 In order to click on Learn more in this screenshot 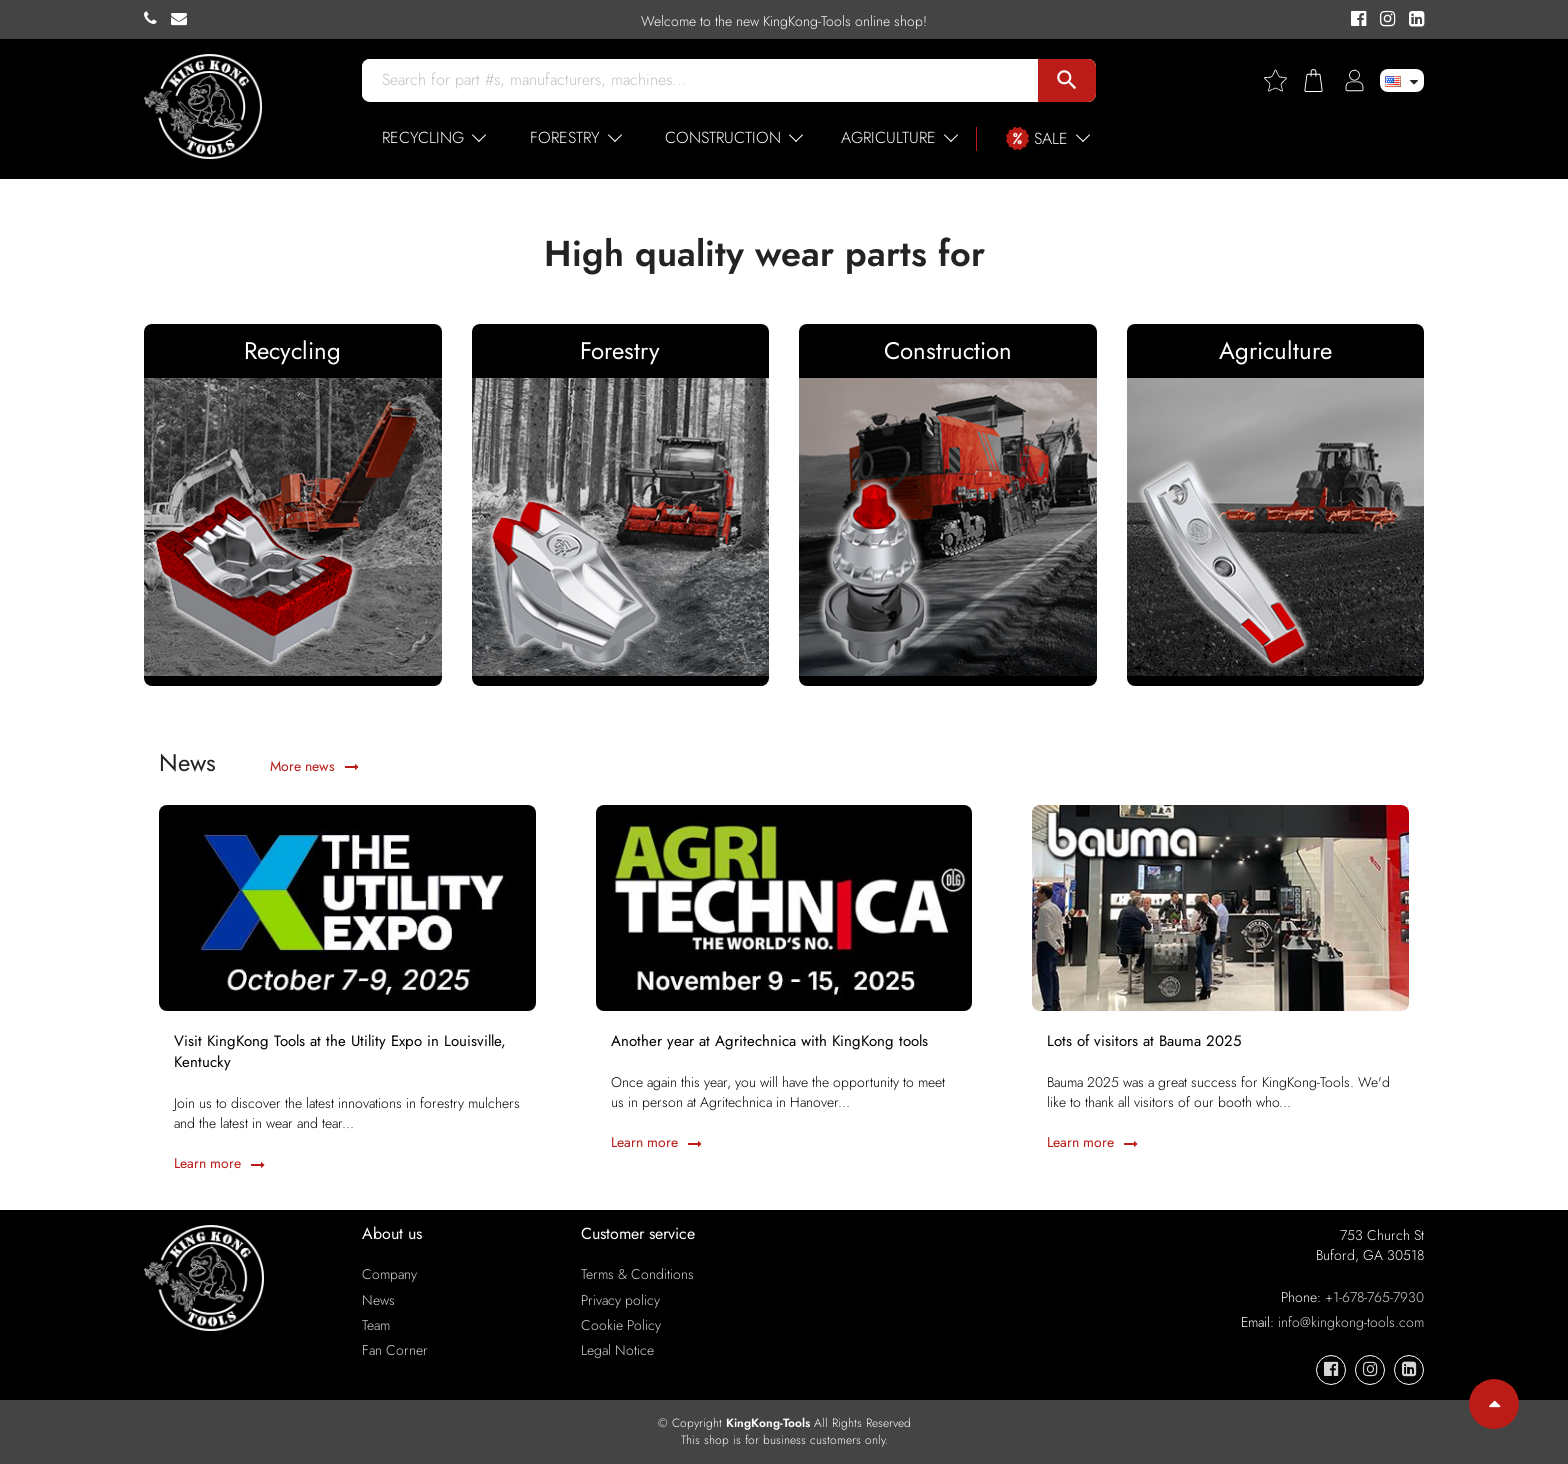, I will do `click(219, 1163)`.